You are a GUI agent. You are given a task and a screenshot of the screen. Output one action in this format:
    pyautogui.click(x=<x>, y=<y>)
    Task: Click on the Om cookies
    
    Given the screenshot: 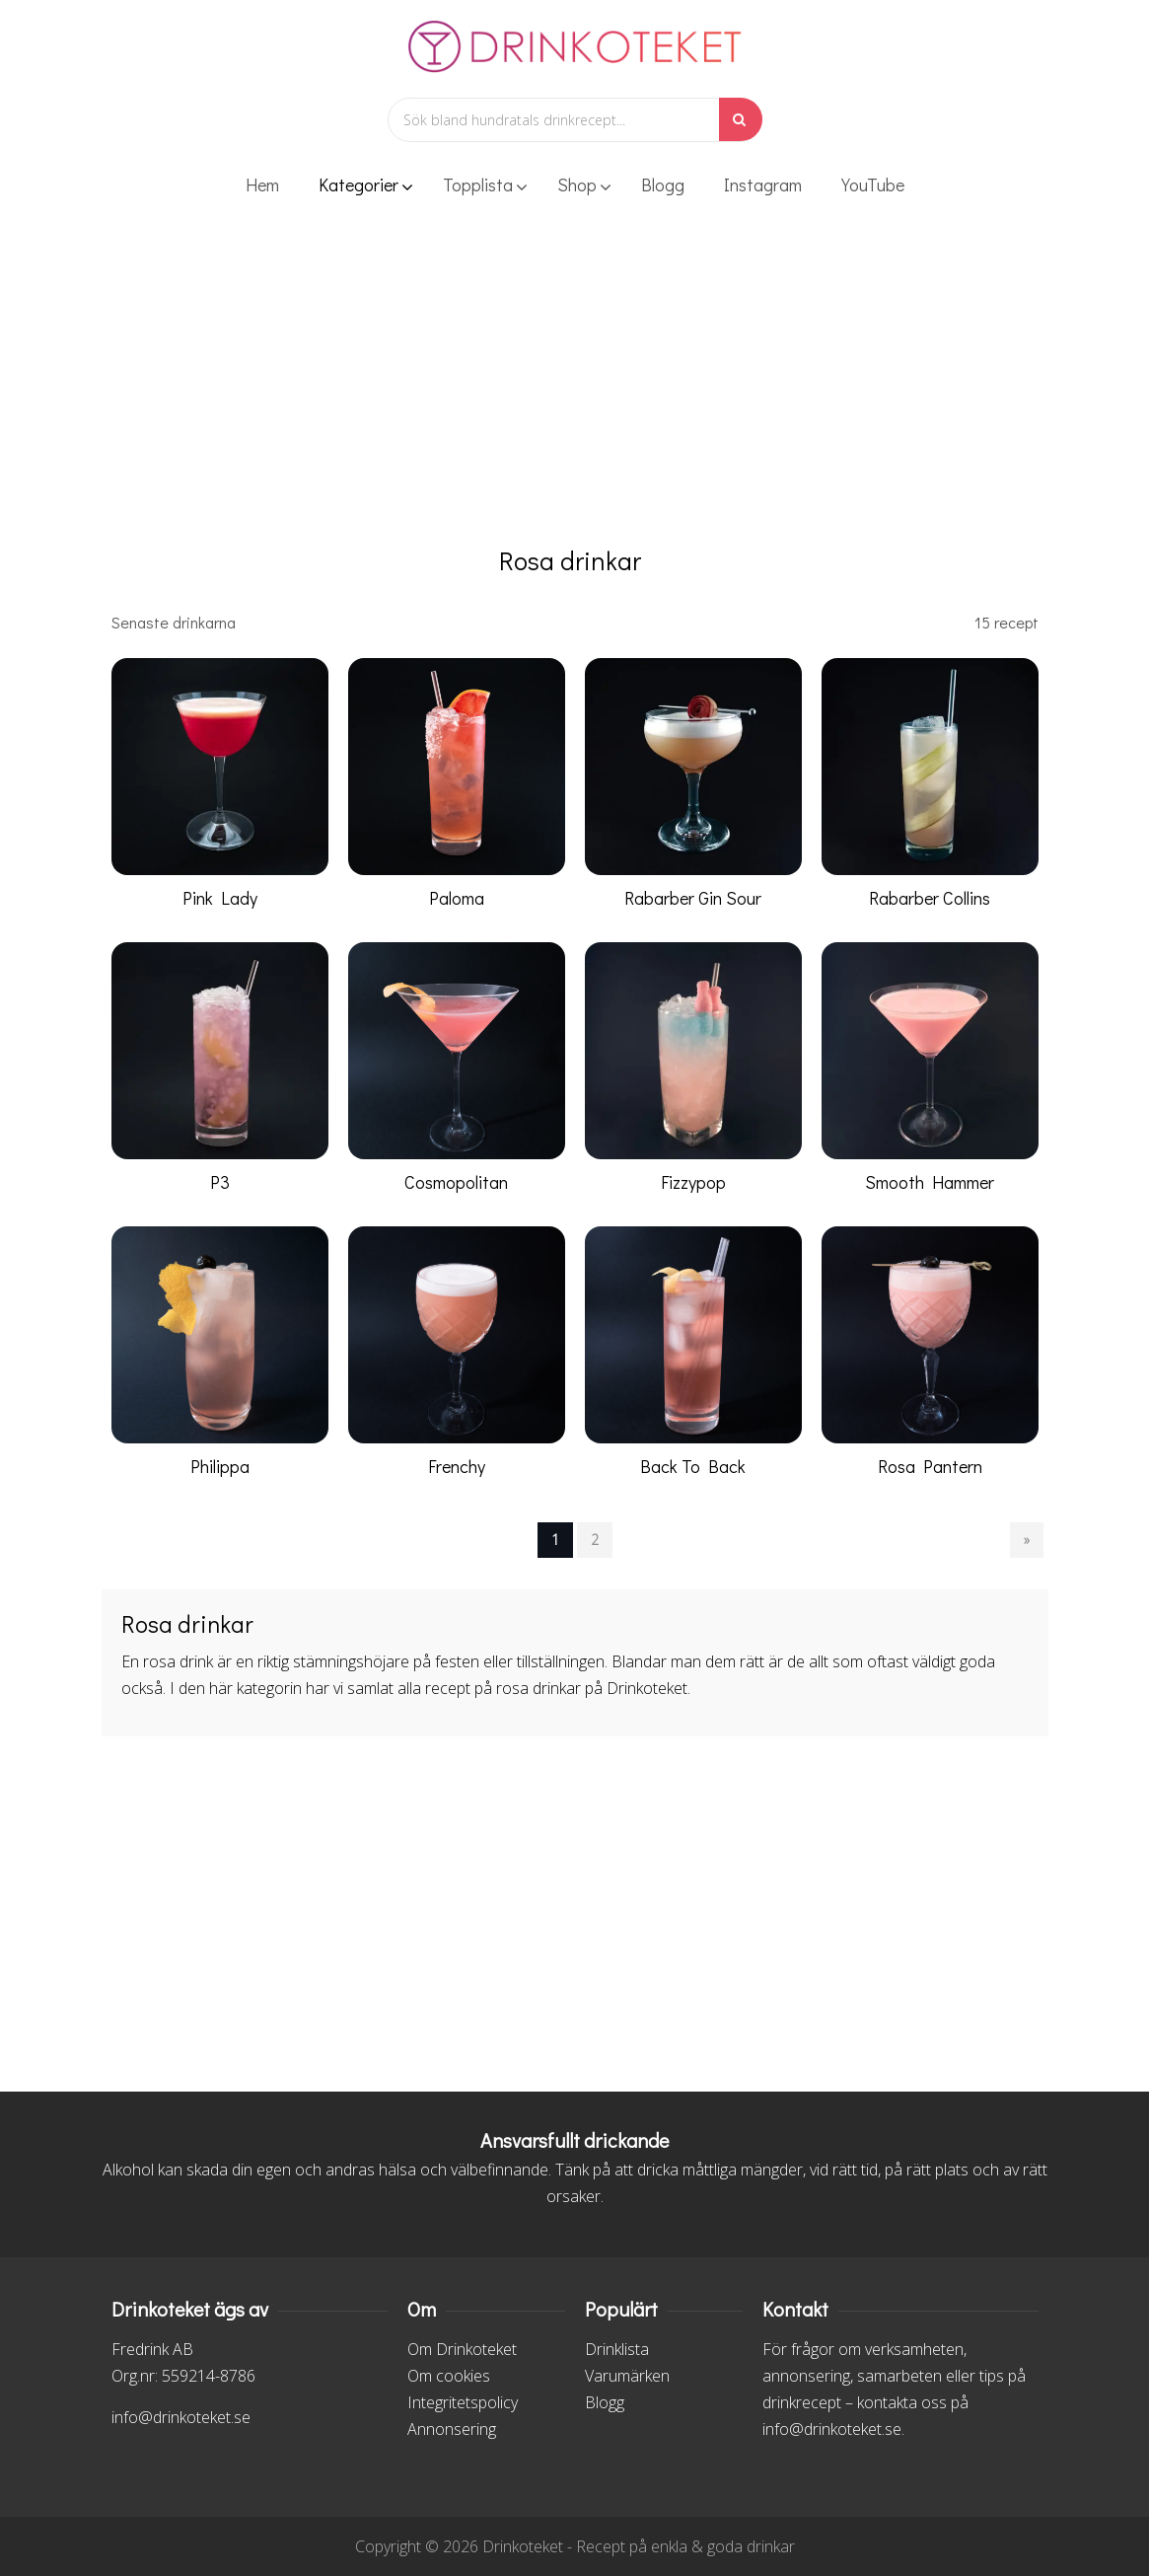 What is the action you would take?
    pyautogui.click(x=448, y=2376)
    